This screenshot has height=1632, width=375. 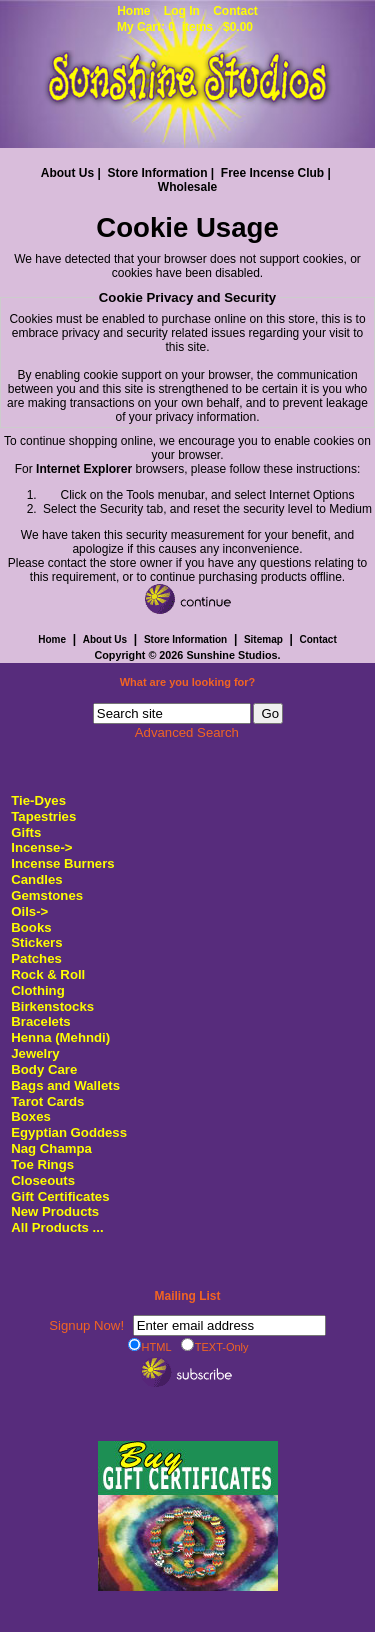 I want to click on Log In, so click(x=182, y=11).